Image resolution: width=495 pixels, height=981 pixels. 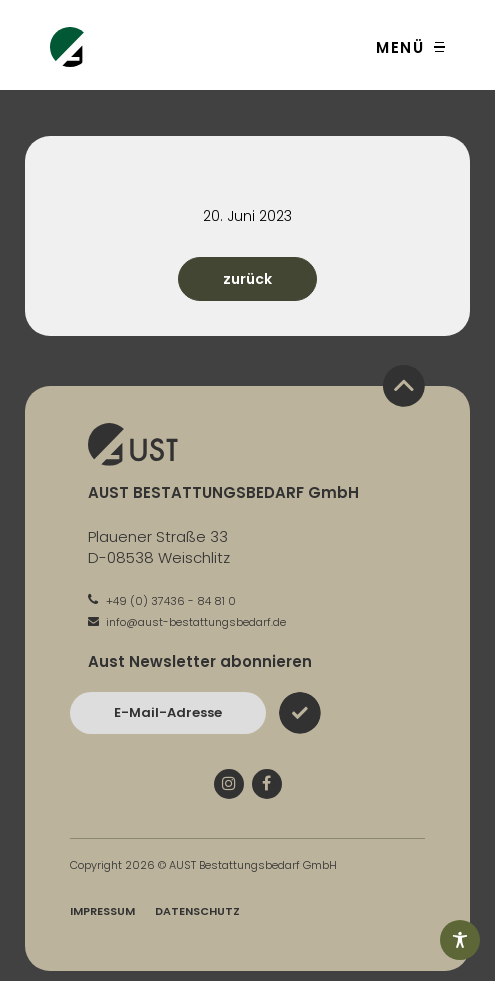 I want to click on Datenschutz, so click(x=197, y=911).